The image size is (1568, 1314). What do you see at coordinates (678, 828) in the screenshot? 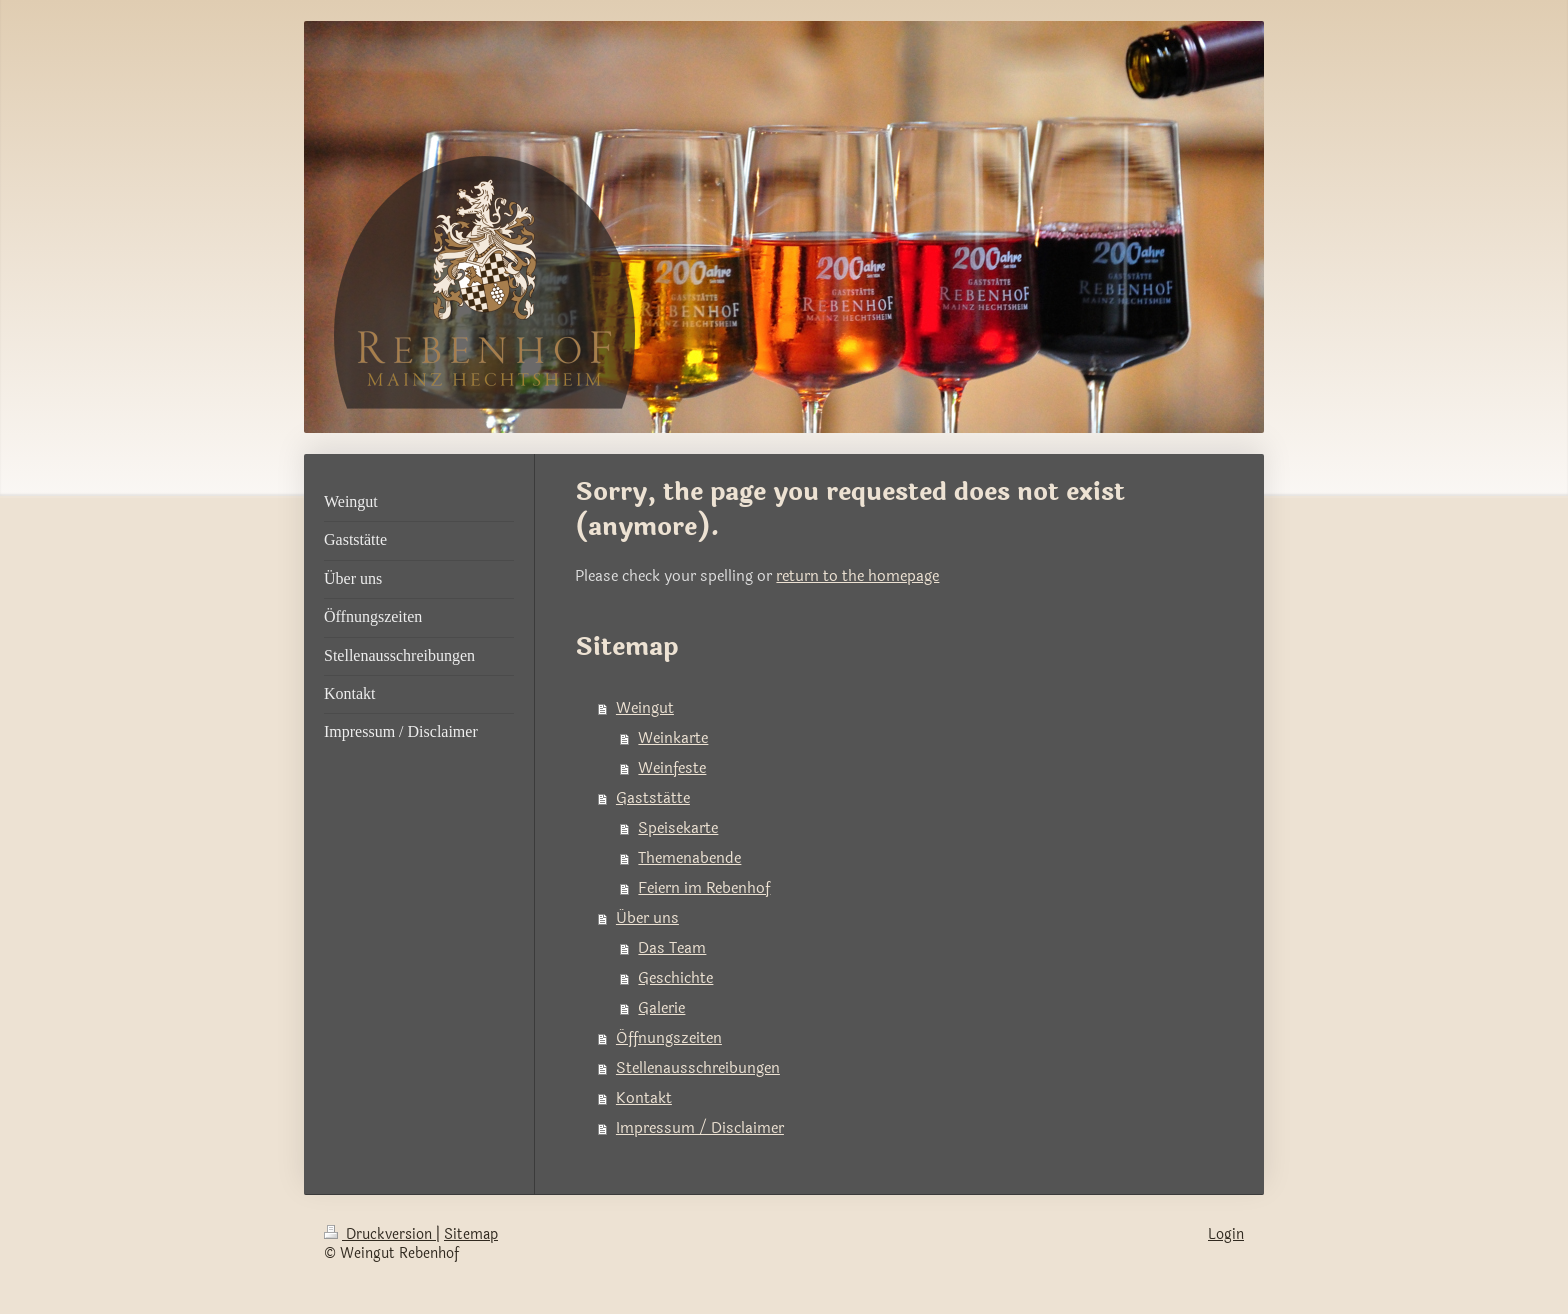
I see `Speisekarte` at bounding box center [678, 828].